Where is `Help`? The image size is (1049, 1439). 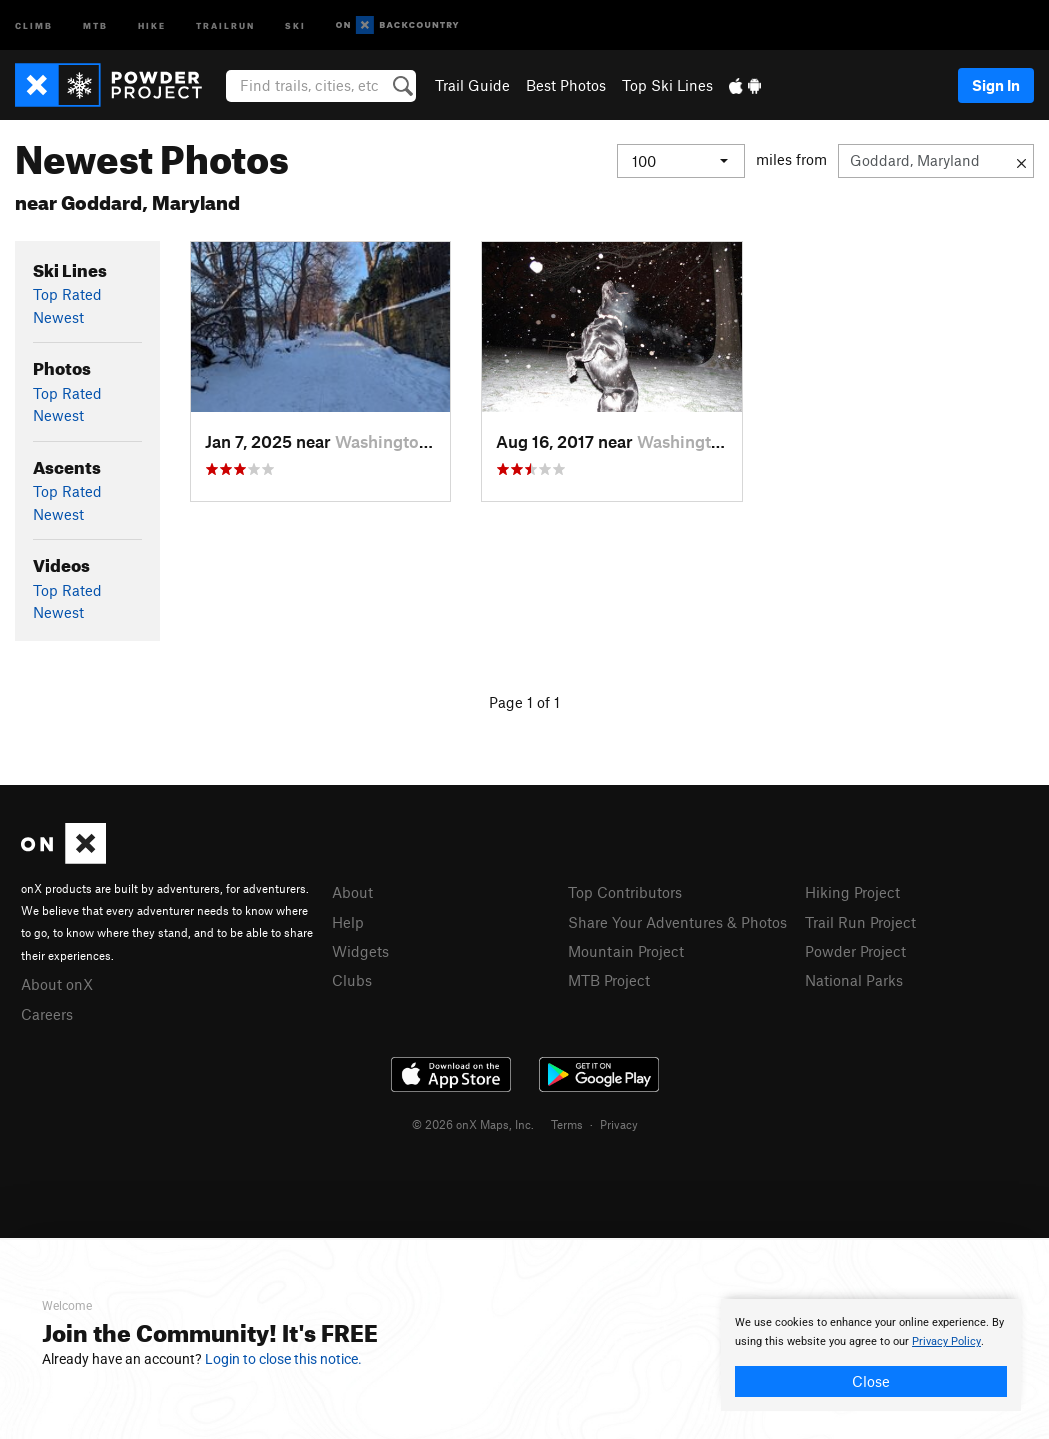 Help is located at coordinates (348, 922).